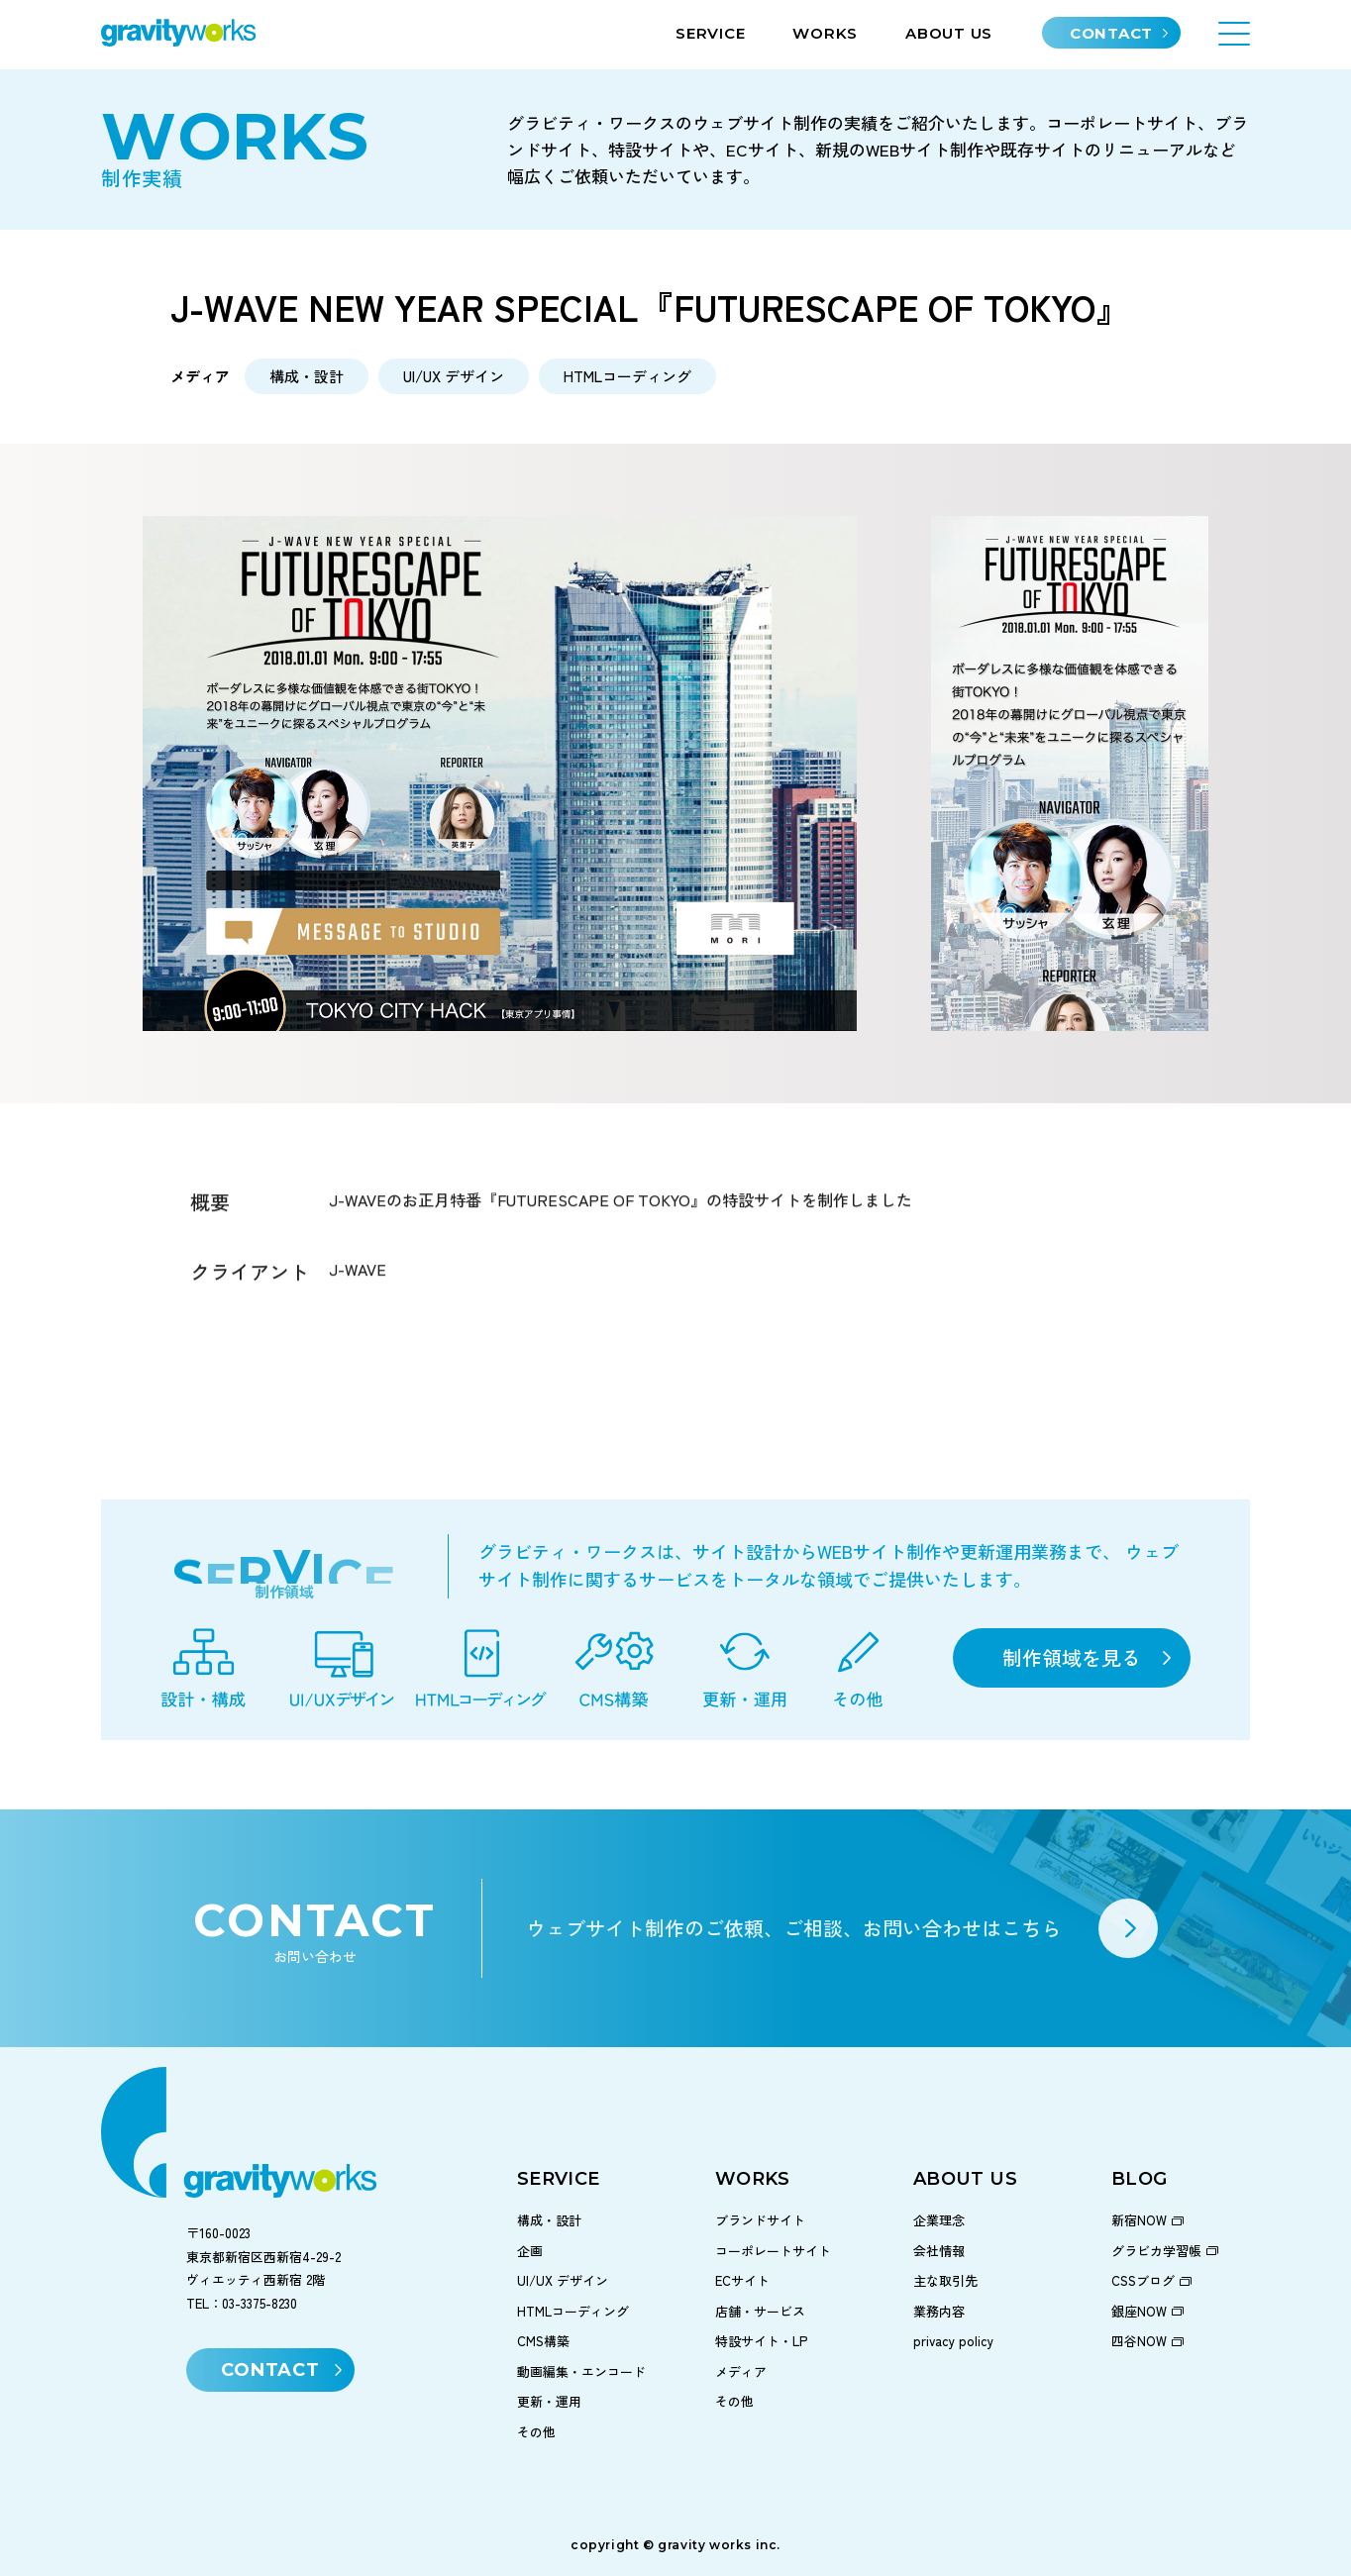 The height and width of the screenshot is (2576, 1351). Describe the element at coordinates (761, 2340) in the screenshot. I see `特設サイト・LP` at that location.